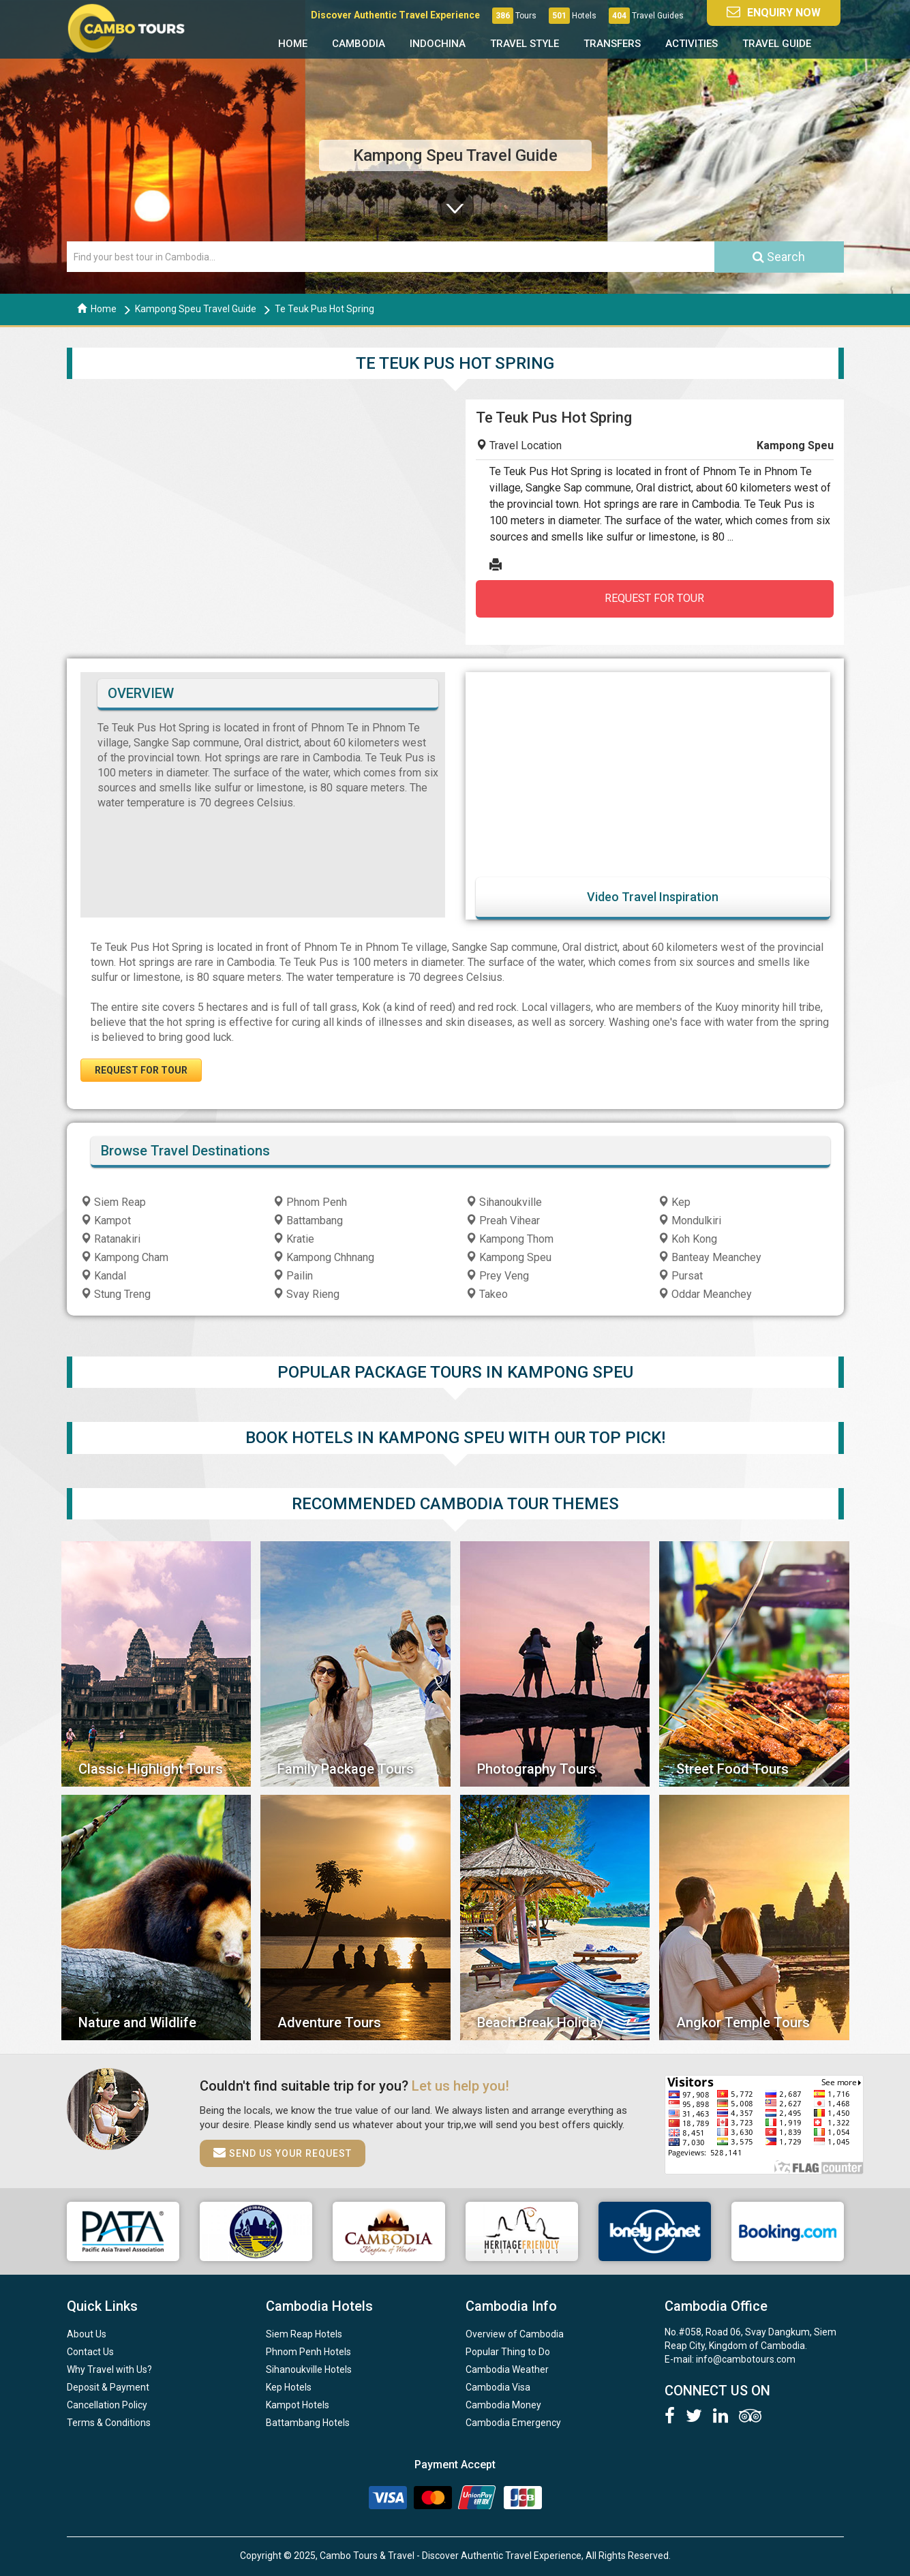 The width and height of the screenshot is (910, 2576). What do you see at coordinates (689, 1220) in the screenshot?
I see `Mondulkiri` at bounding box center [689, 1220].